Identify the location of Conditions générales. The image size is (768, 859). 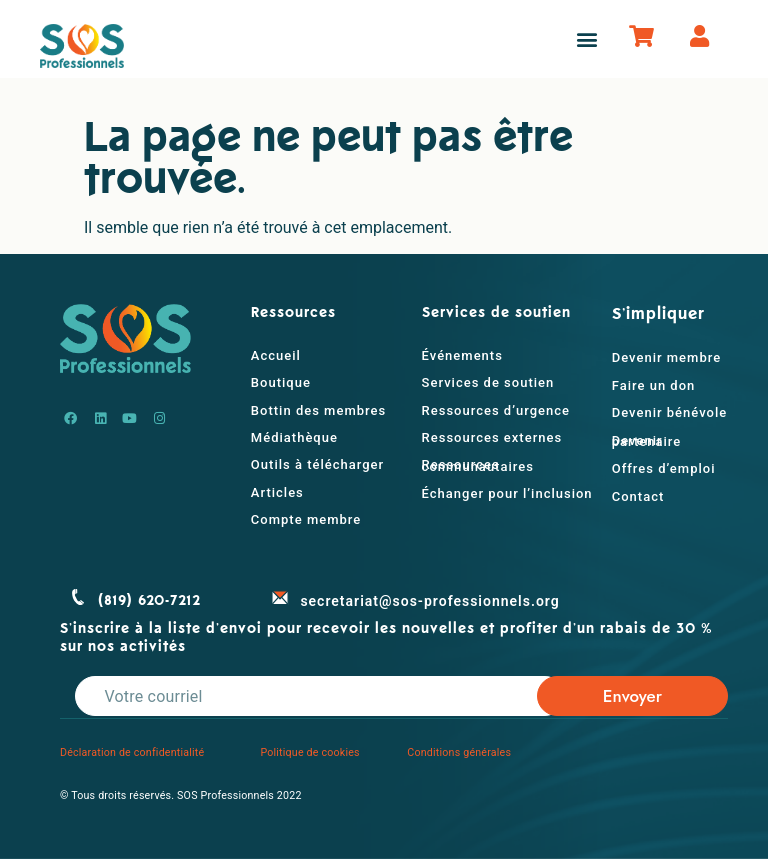
(459, 752).